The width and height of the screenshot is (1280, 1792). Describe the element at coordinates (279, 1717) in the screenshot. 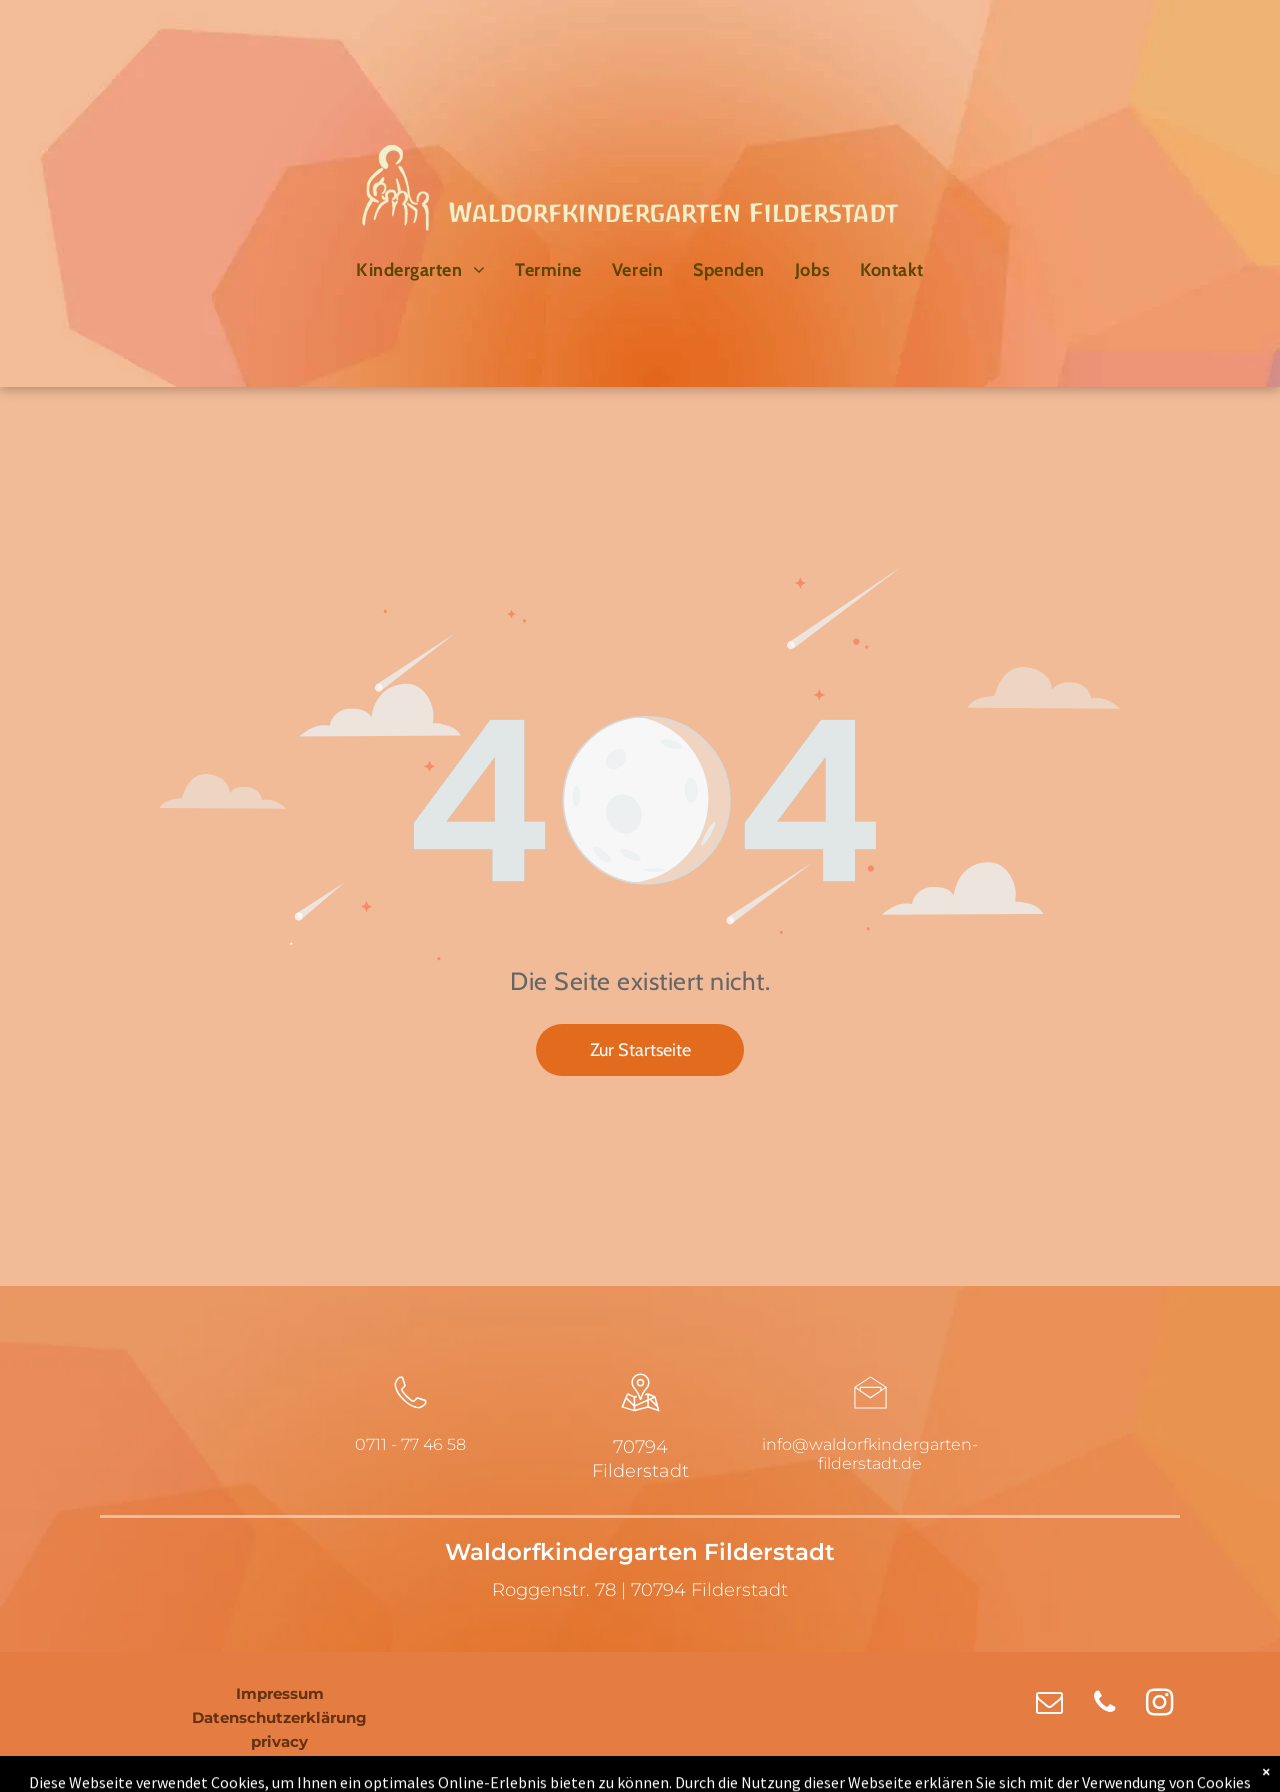

I see `Datenschutzerklärung` at that location.